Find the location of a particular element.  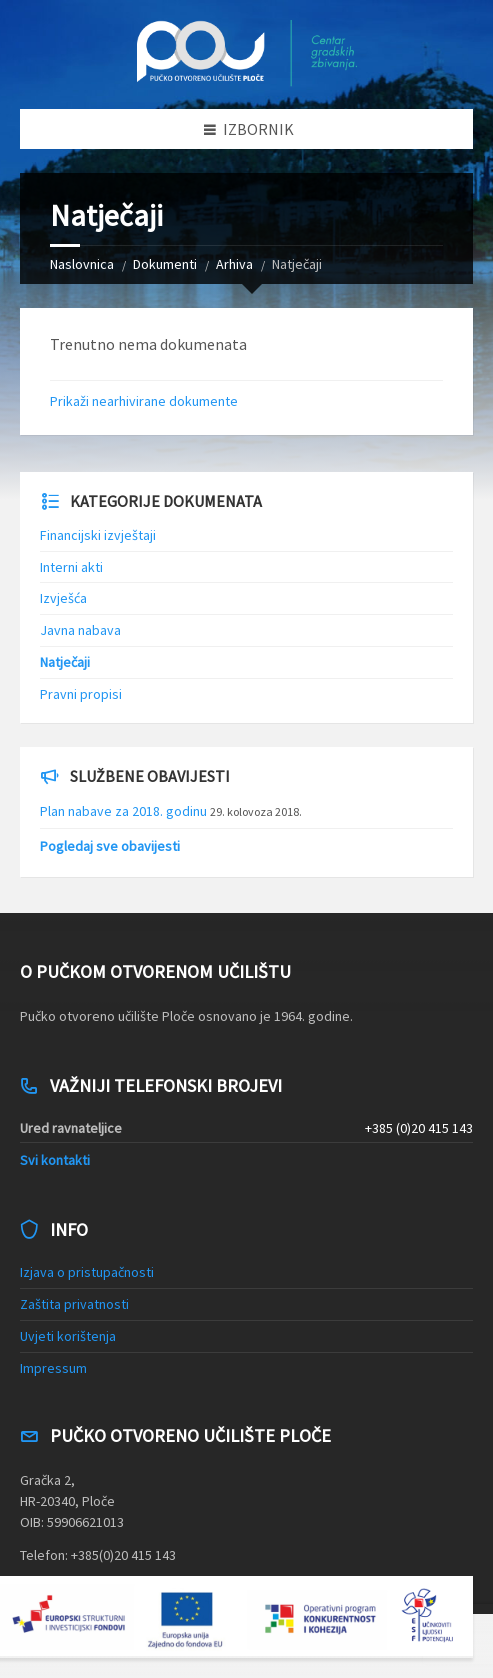

Natječaji is located at coordinates (65, 662).